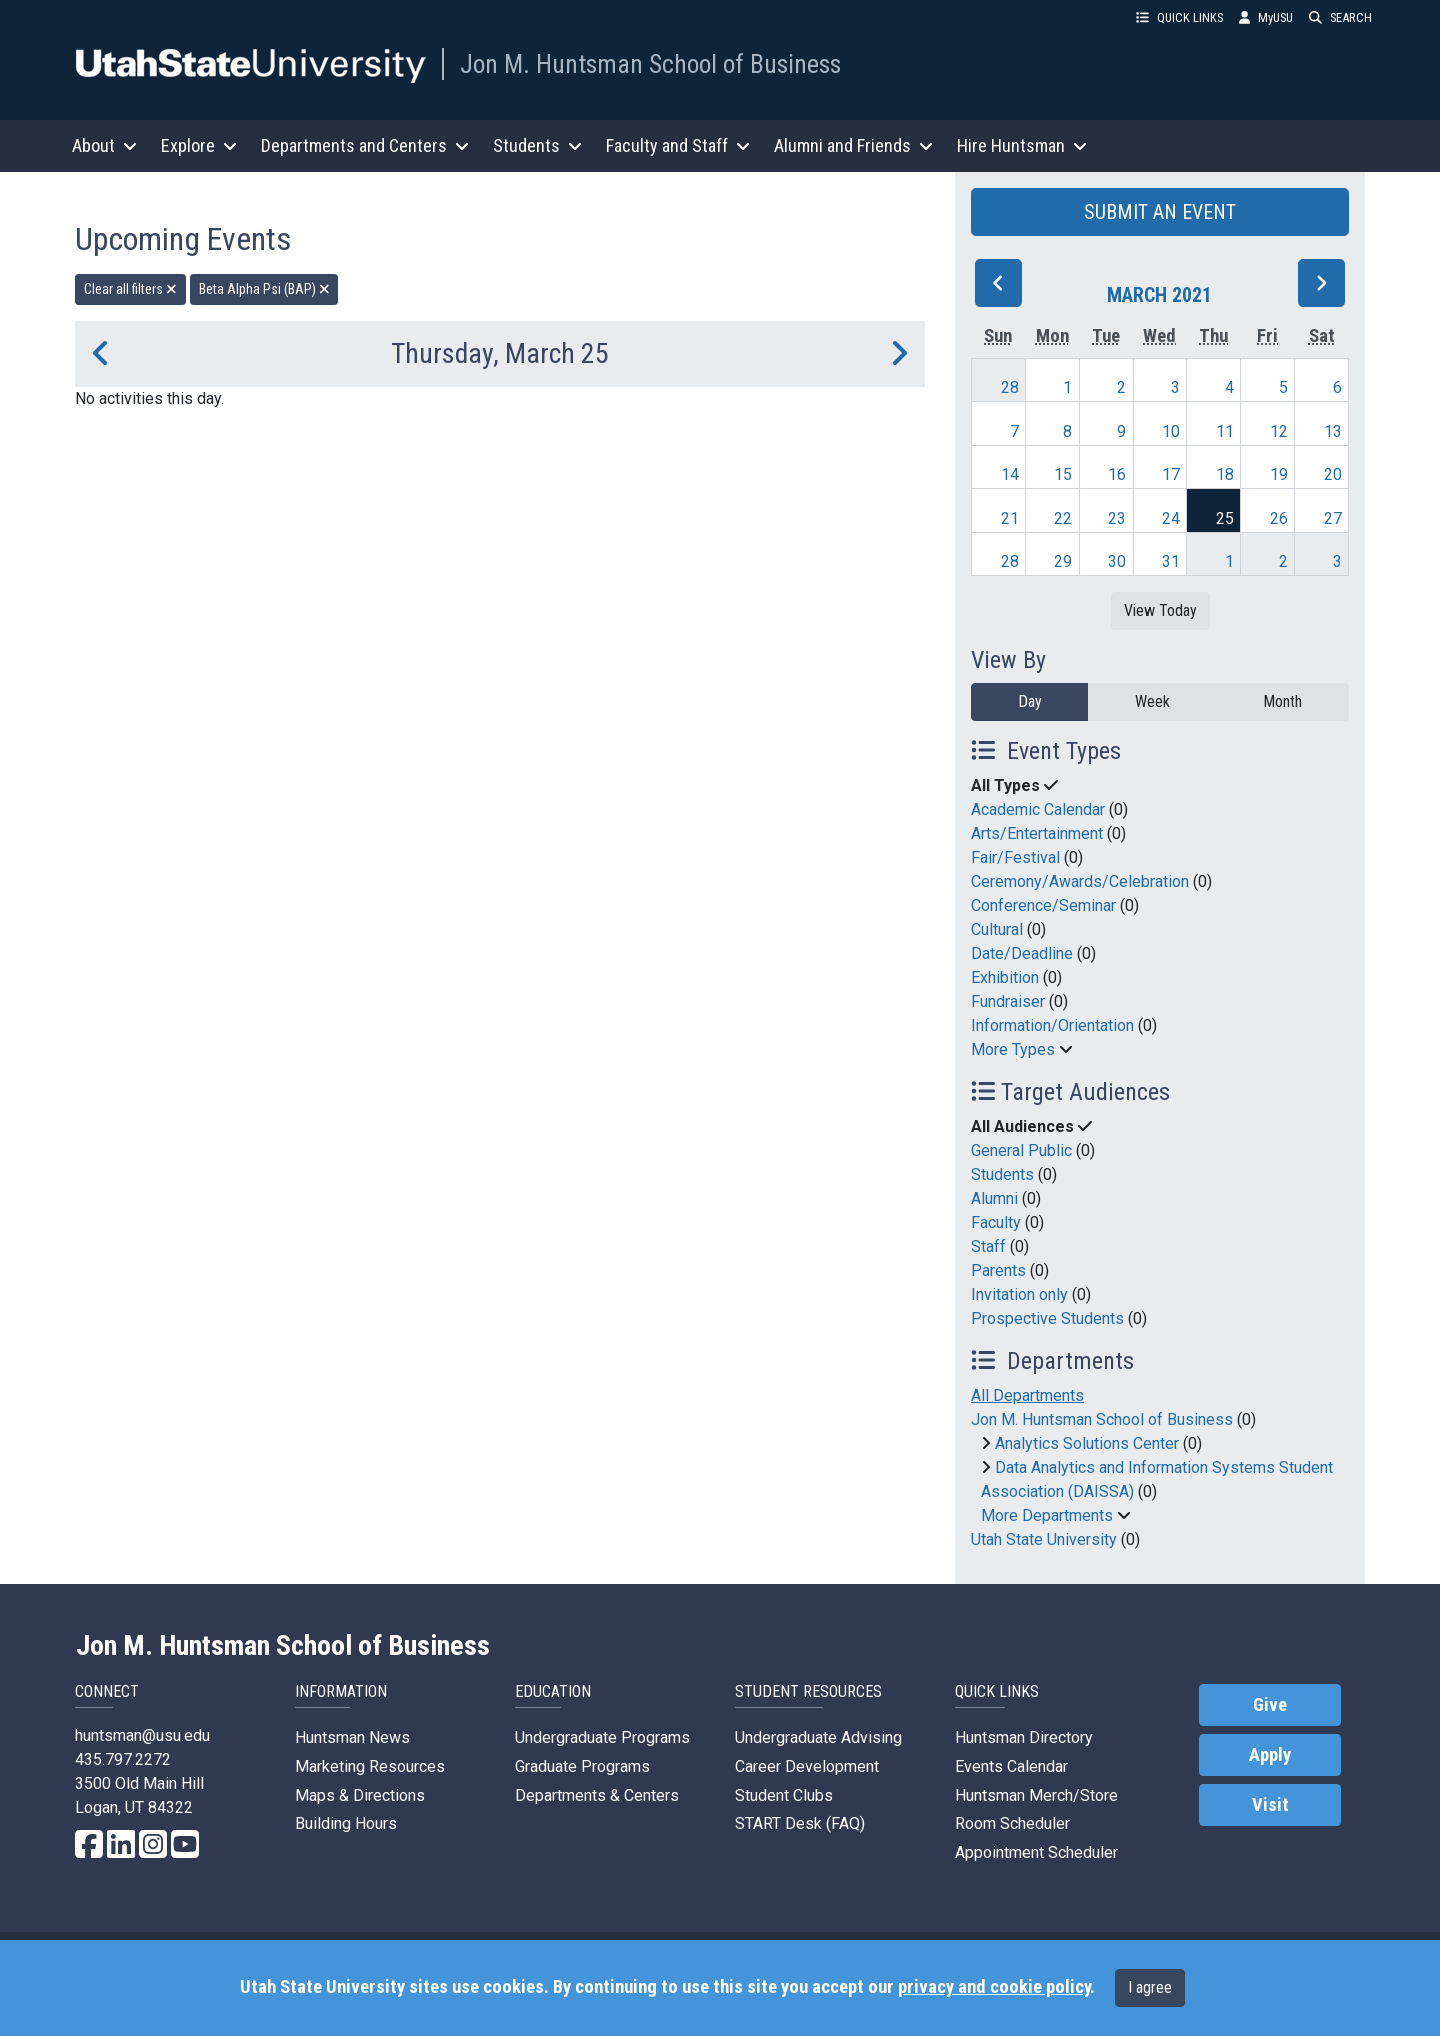 This screenshot has height=2036, width=1440. I want to click on 31, so click(1171, 561).